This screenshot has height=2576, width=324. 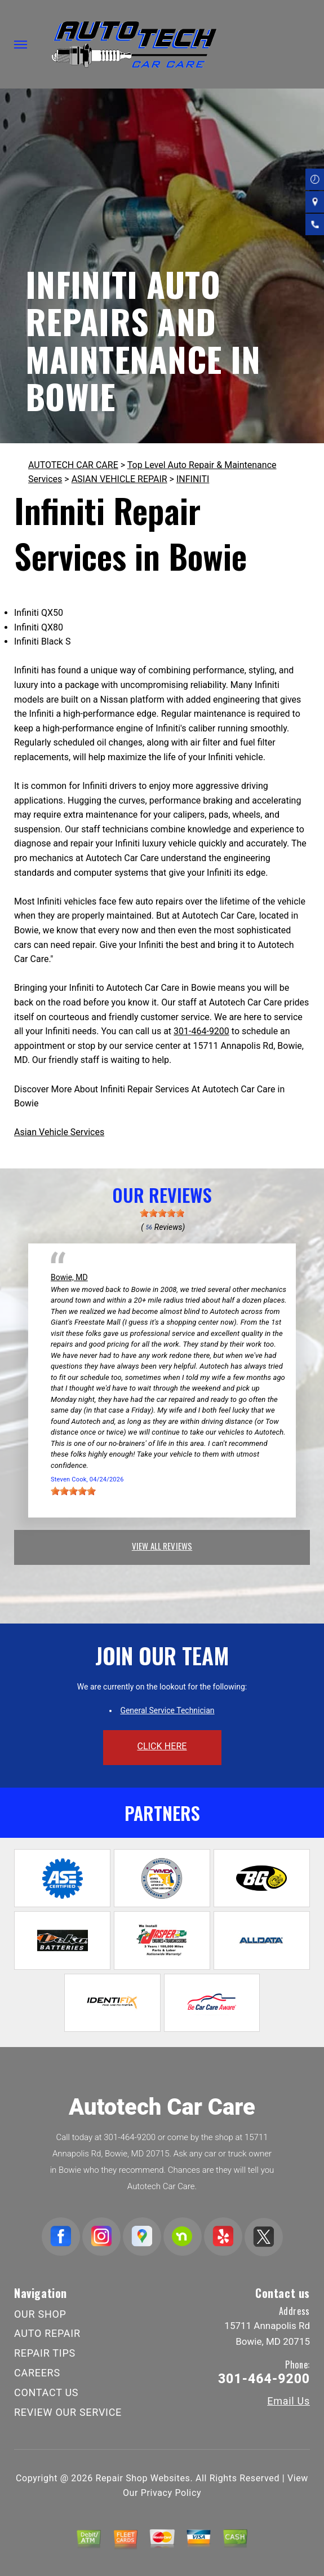 What do you see at coordinates (47, 2333) in the screenshot?
I see `AUTO REPAIR` at bounding box center [47, 2333].